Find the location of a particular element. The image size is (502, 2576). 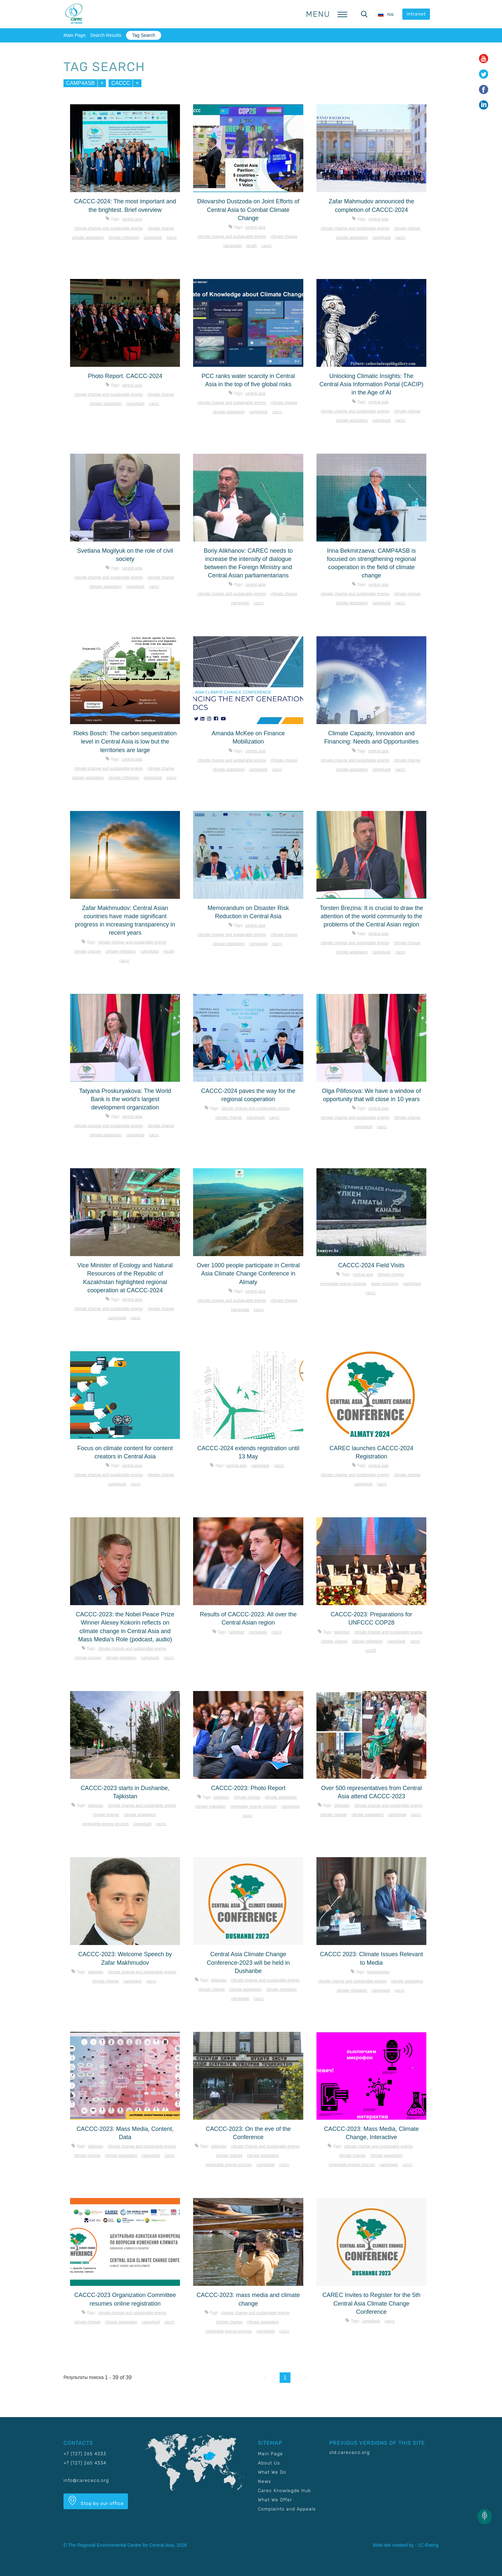

Central Asia is located at coordinates (132, 219).